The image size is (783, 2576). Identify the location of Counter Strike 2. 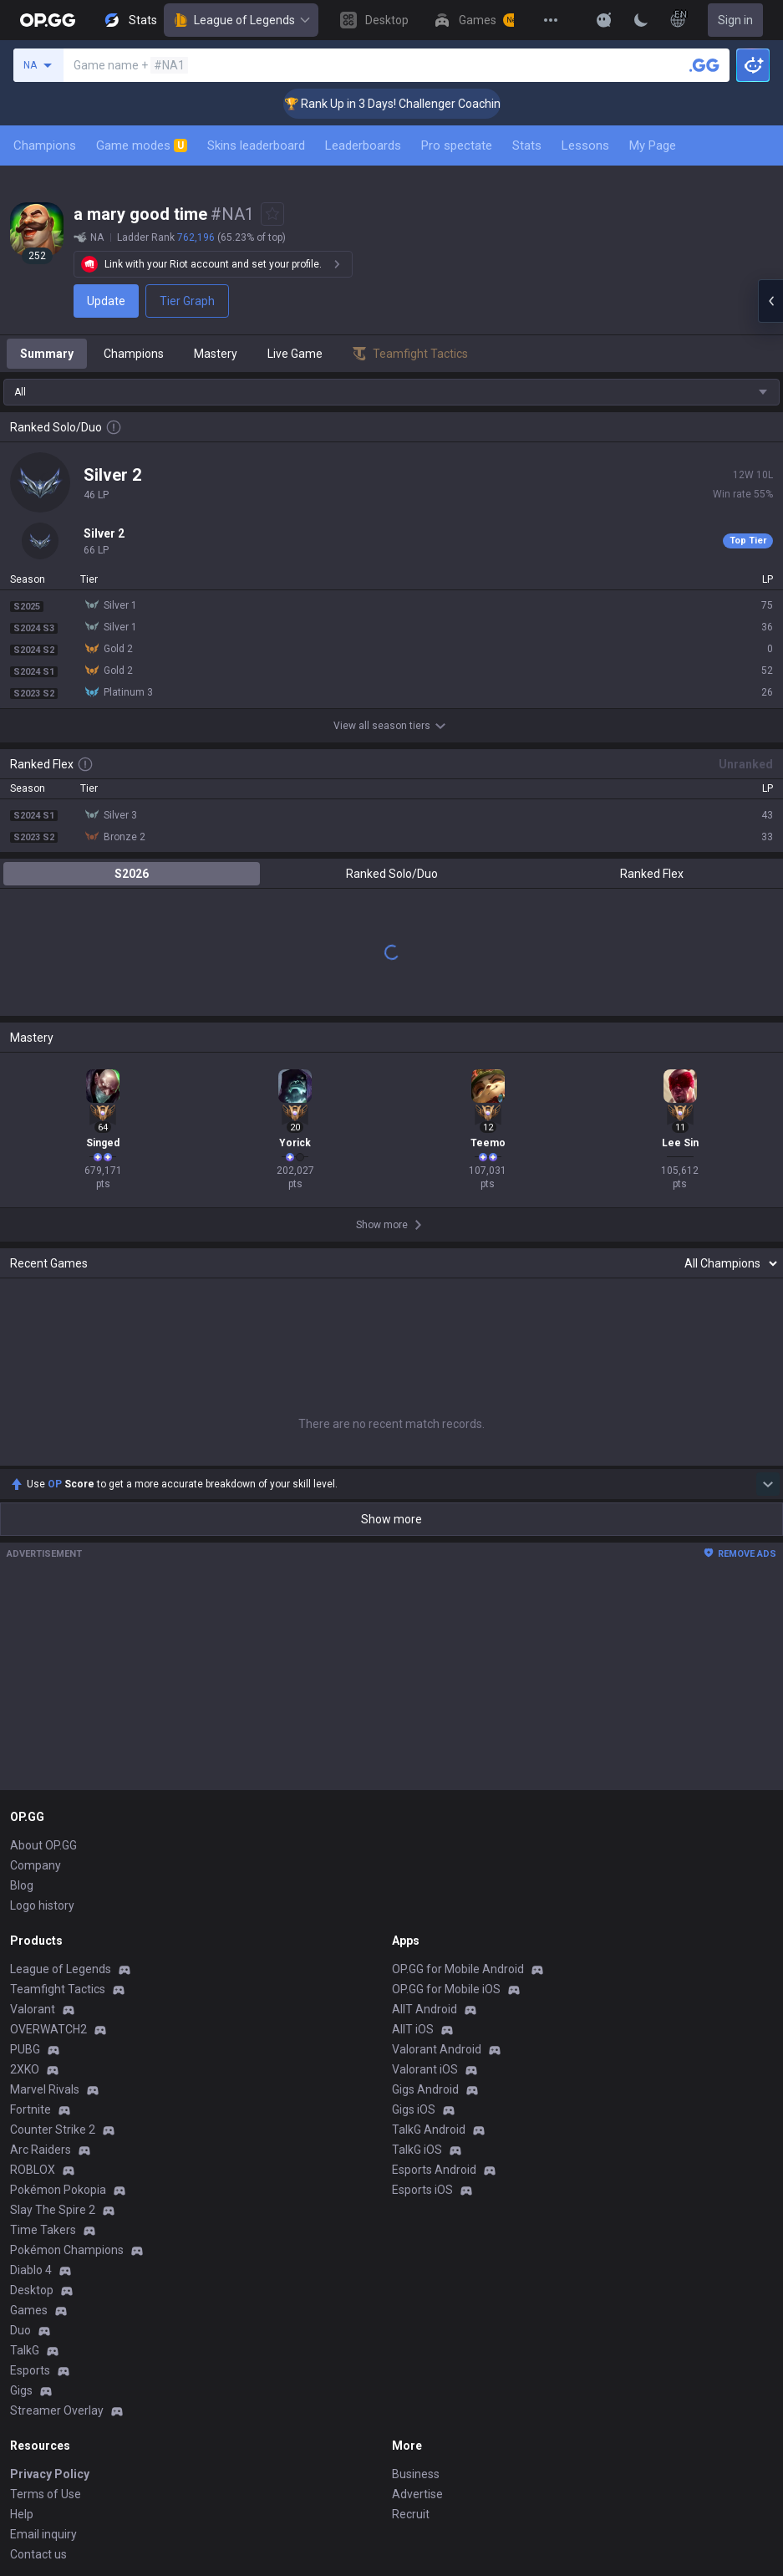
(52, 2129).